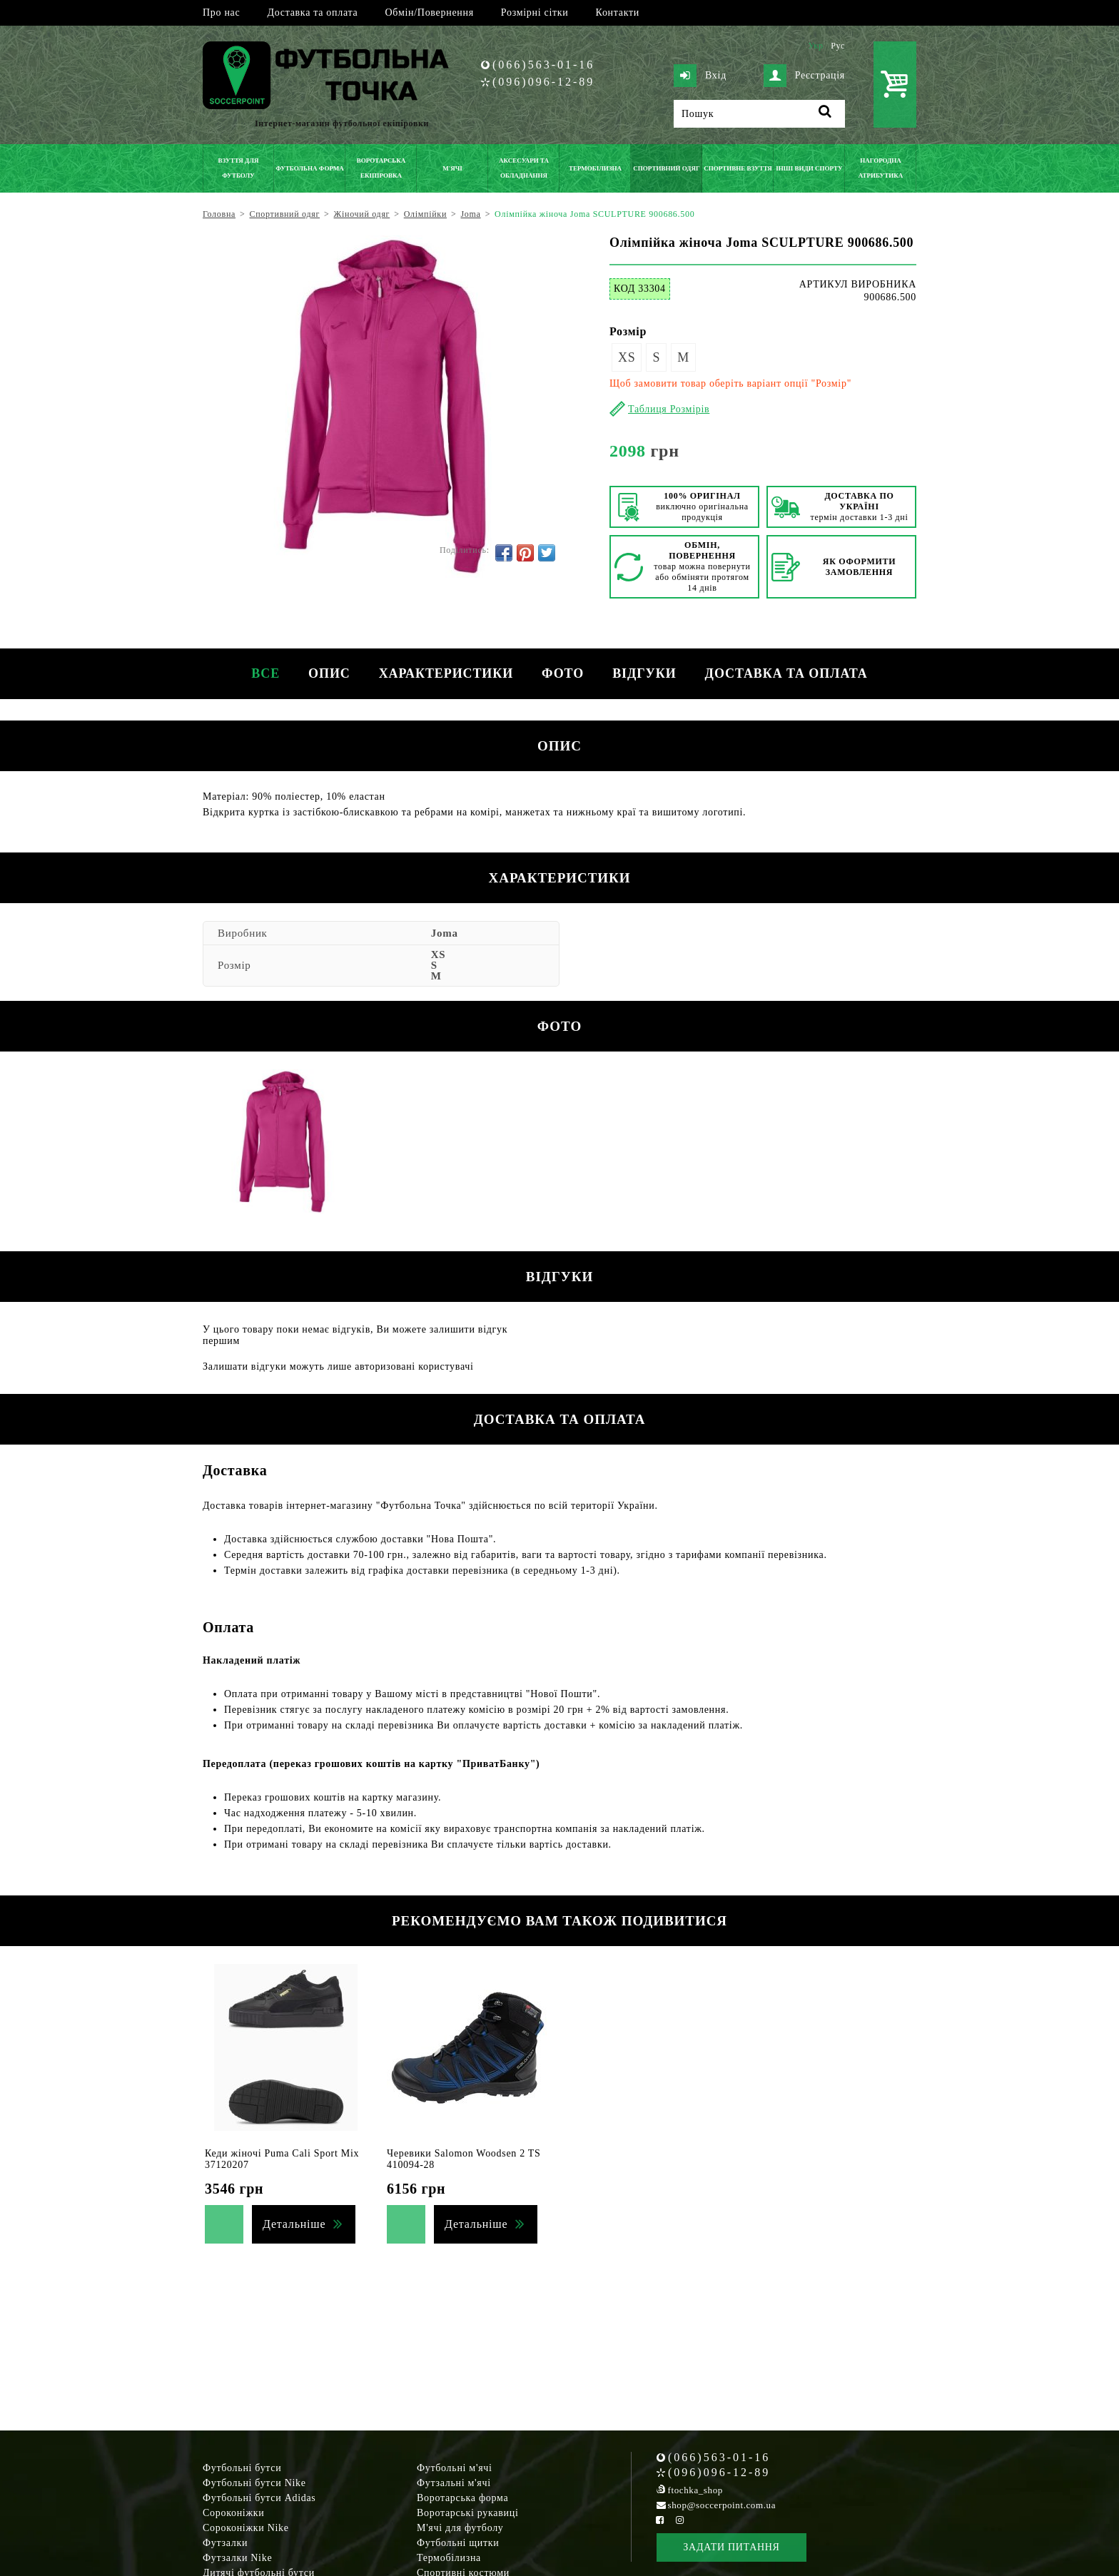  Describe the element at coordinates (429, 12) in the screenshot. I see `Обмін/Повернення` at that location.